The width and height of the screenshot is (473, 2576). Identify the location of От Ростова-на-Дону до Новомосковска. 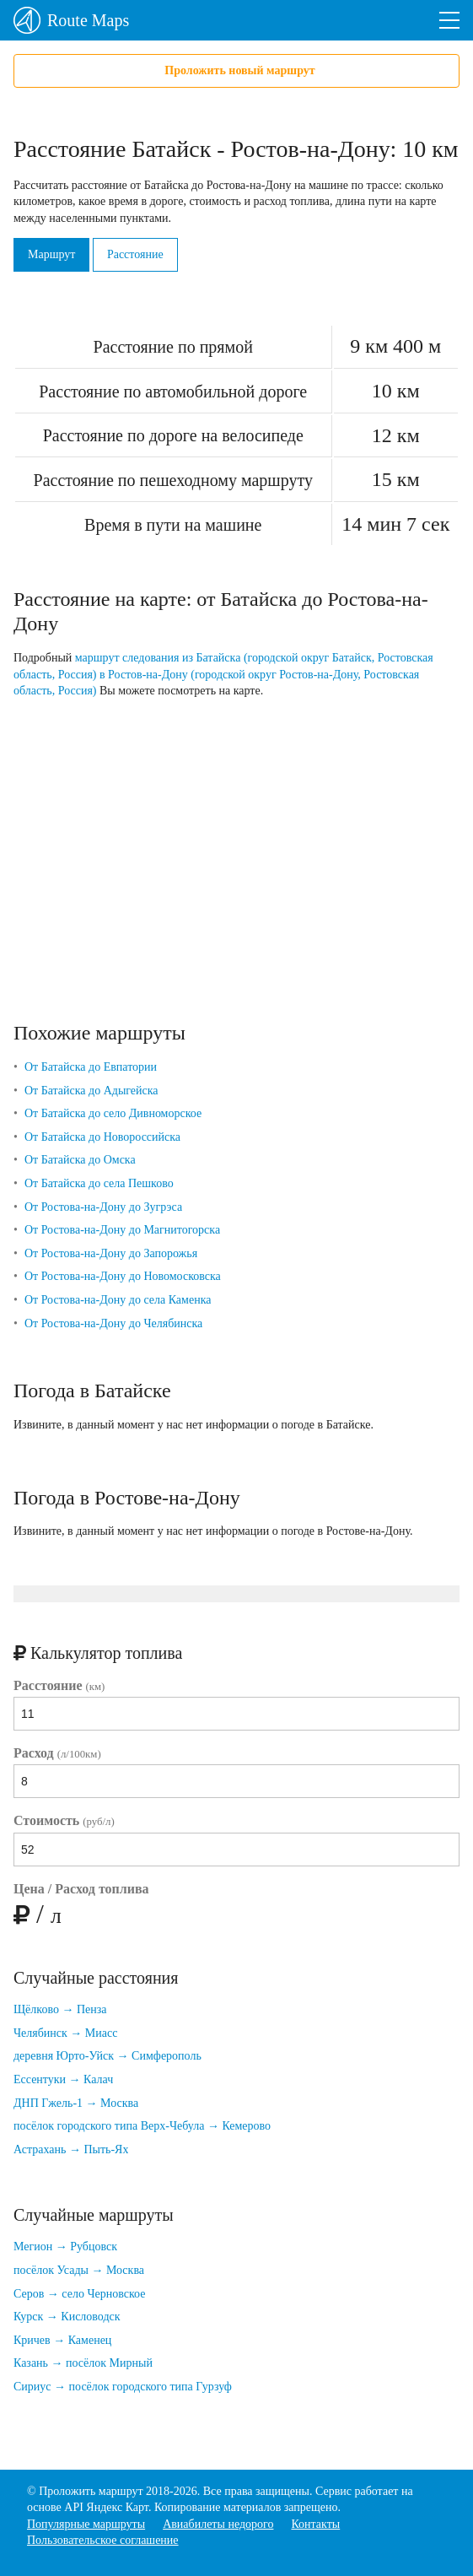
(122, 1276).